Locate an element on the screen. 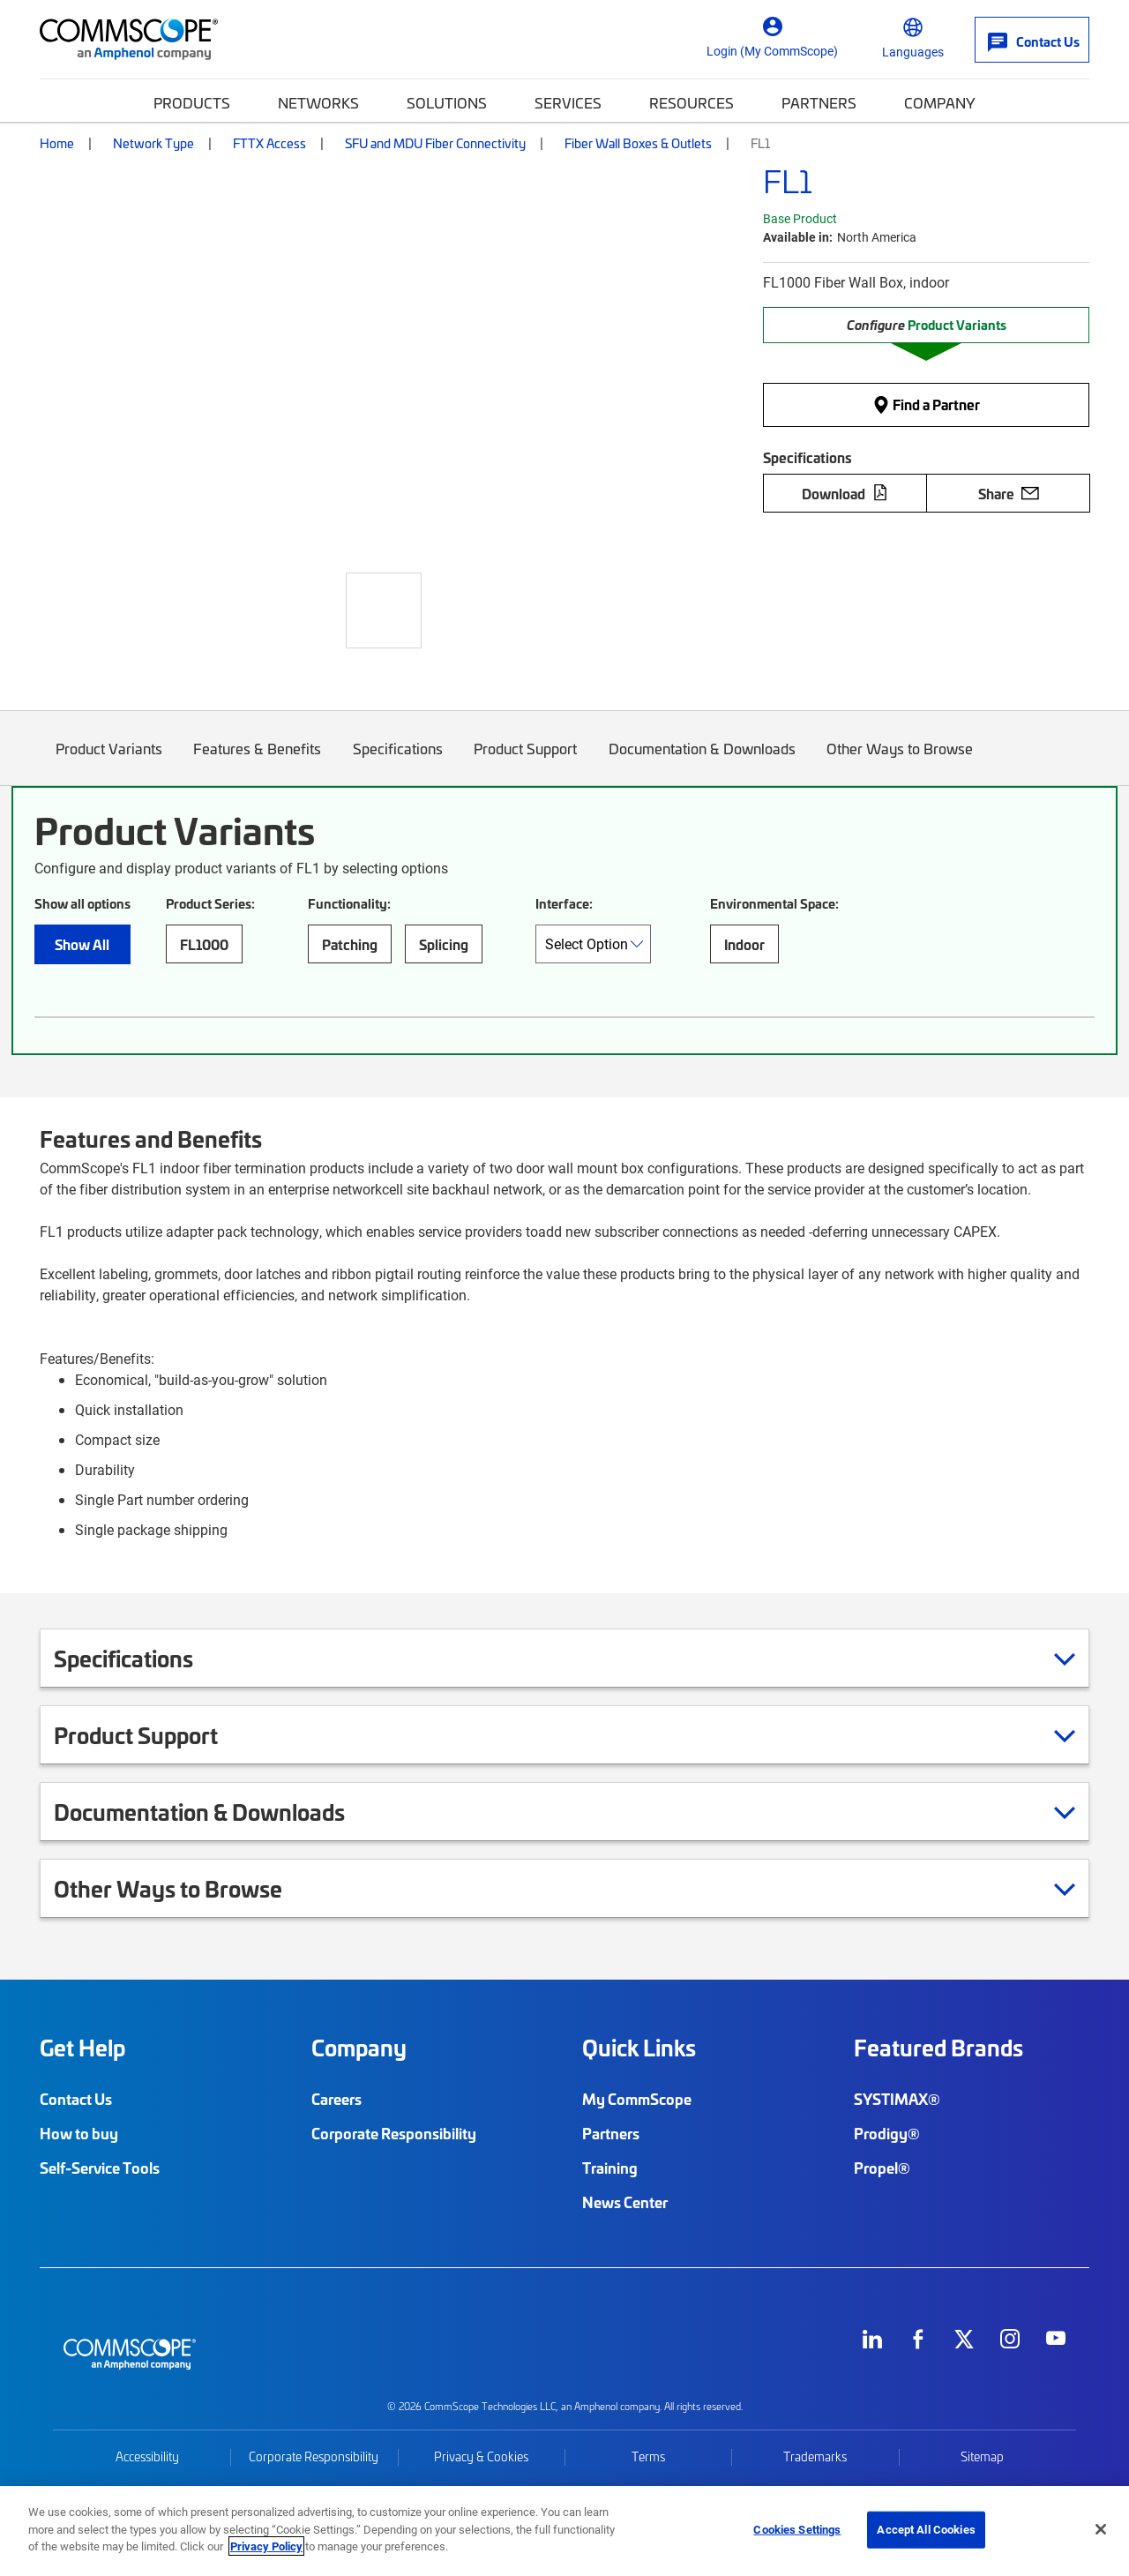  Corporate Responsibility is located at coordinates (393, 2133).